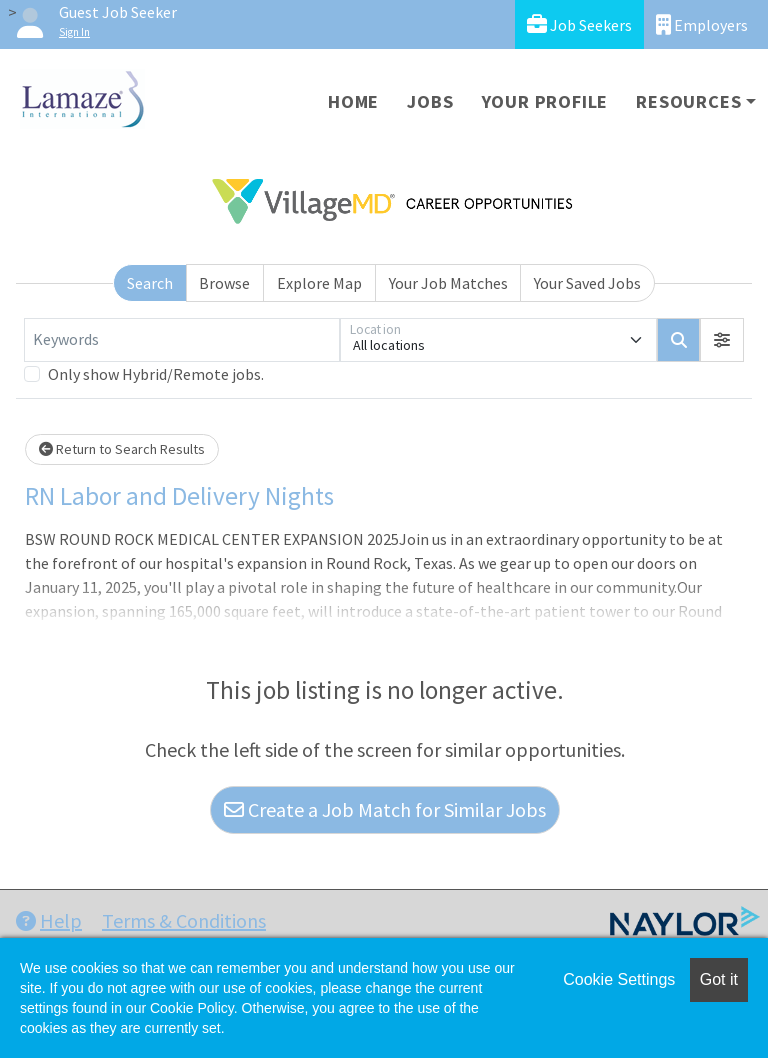 This screenshot has width=768, height=1058. I want to click on Terms & Conditions, so click(184, 920).